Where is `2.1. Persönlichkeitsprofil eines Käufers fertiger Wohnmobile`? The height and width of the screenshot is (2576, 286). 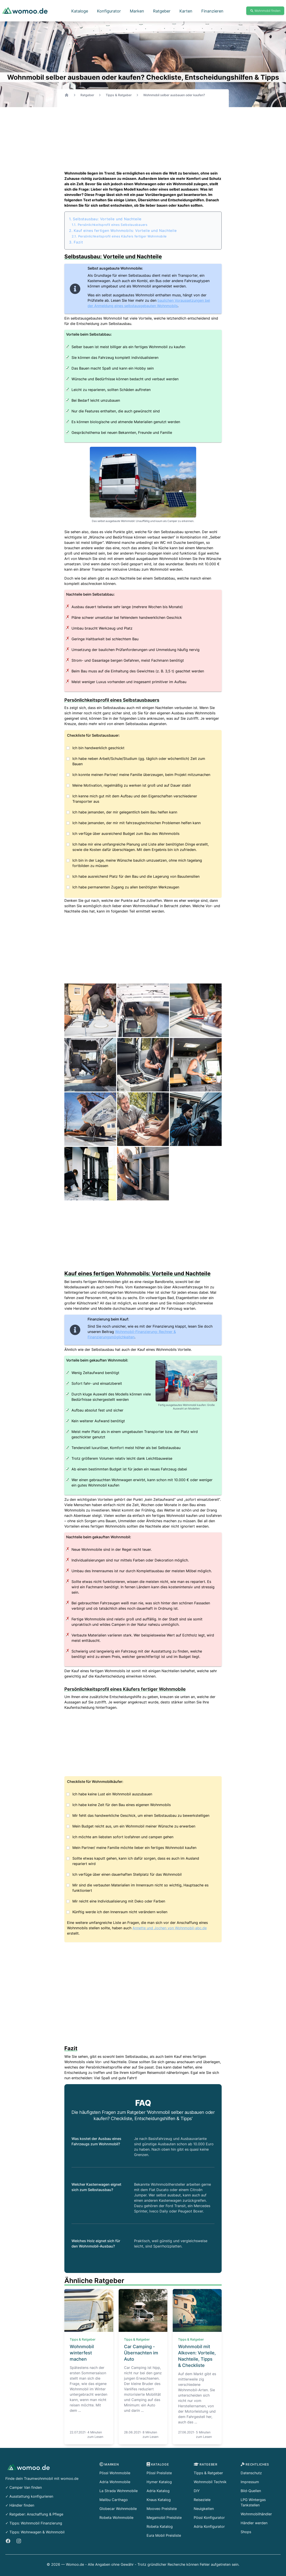
2.1. Persönlichkeitsprofil eines Käufers fertiger Wohnmobile is located at coordinates (119, 236).